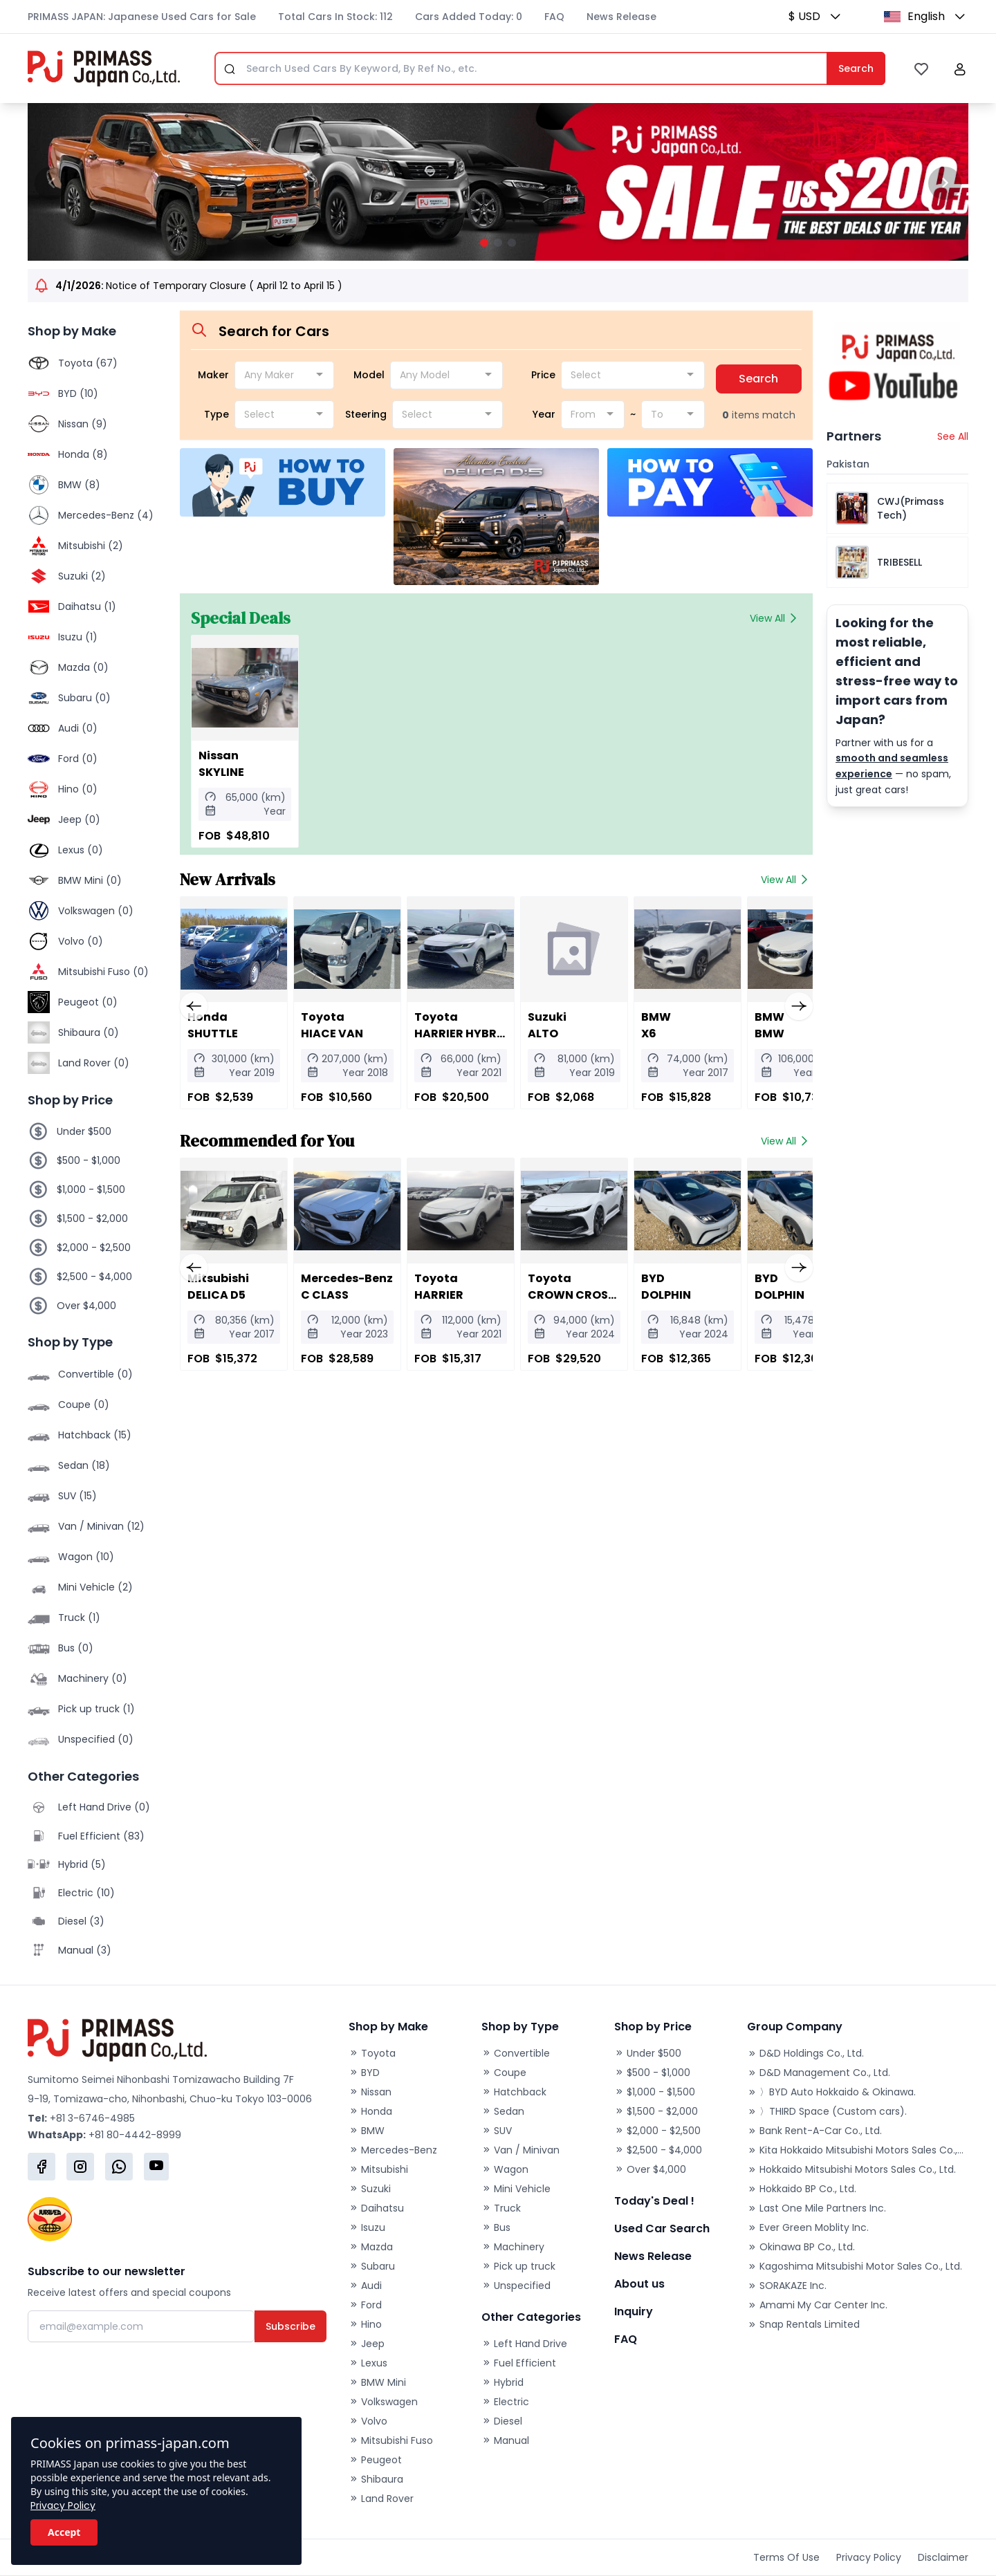 This screenshot has width=996, height=2576. Describe the element at coordinates (95, 1374) in the screenshot. I see `Convertible (0)` at that location.